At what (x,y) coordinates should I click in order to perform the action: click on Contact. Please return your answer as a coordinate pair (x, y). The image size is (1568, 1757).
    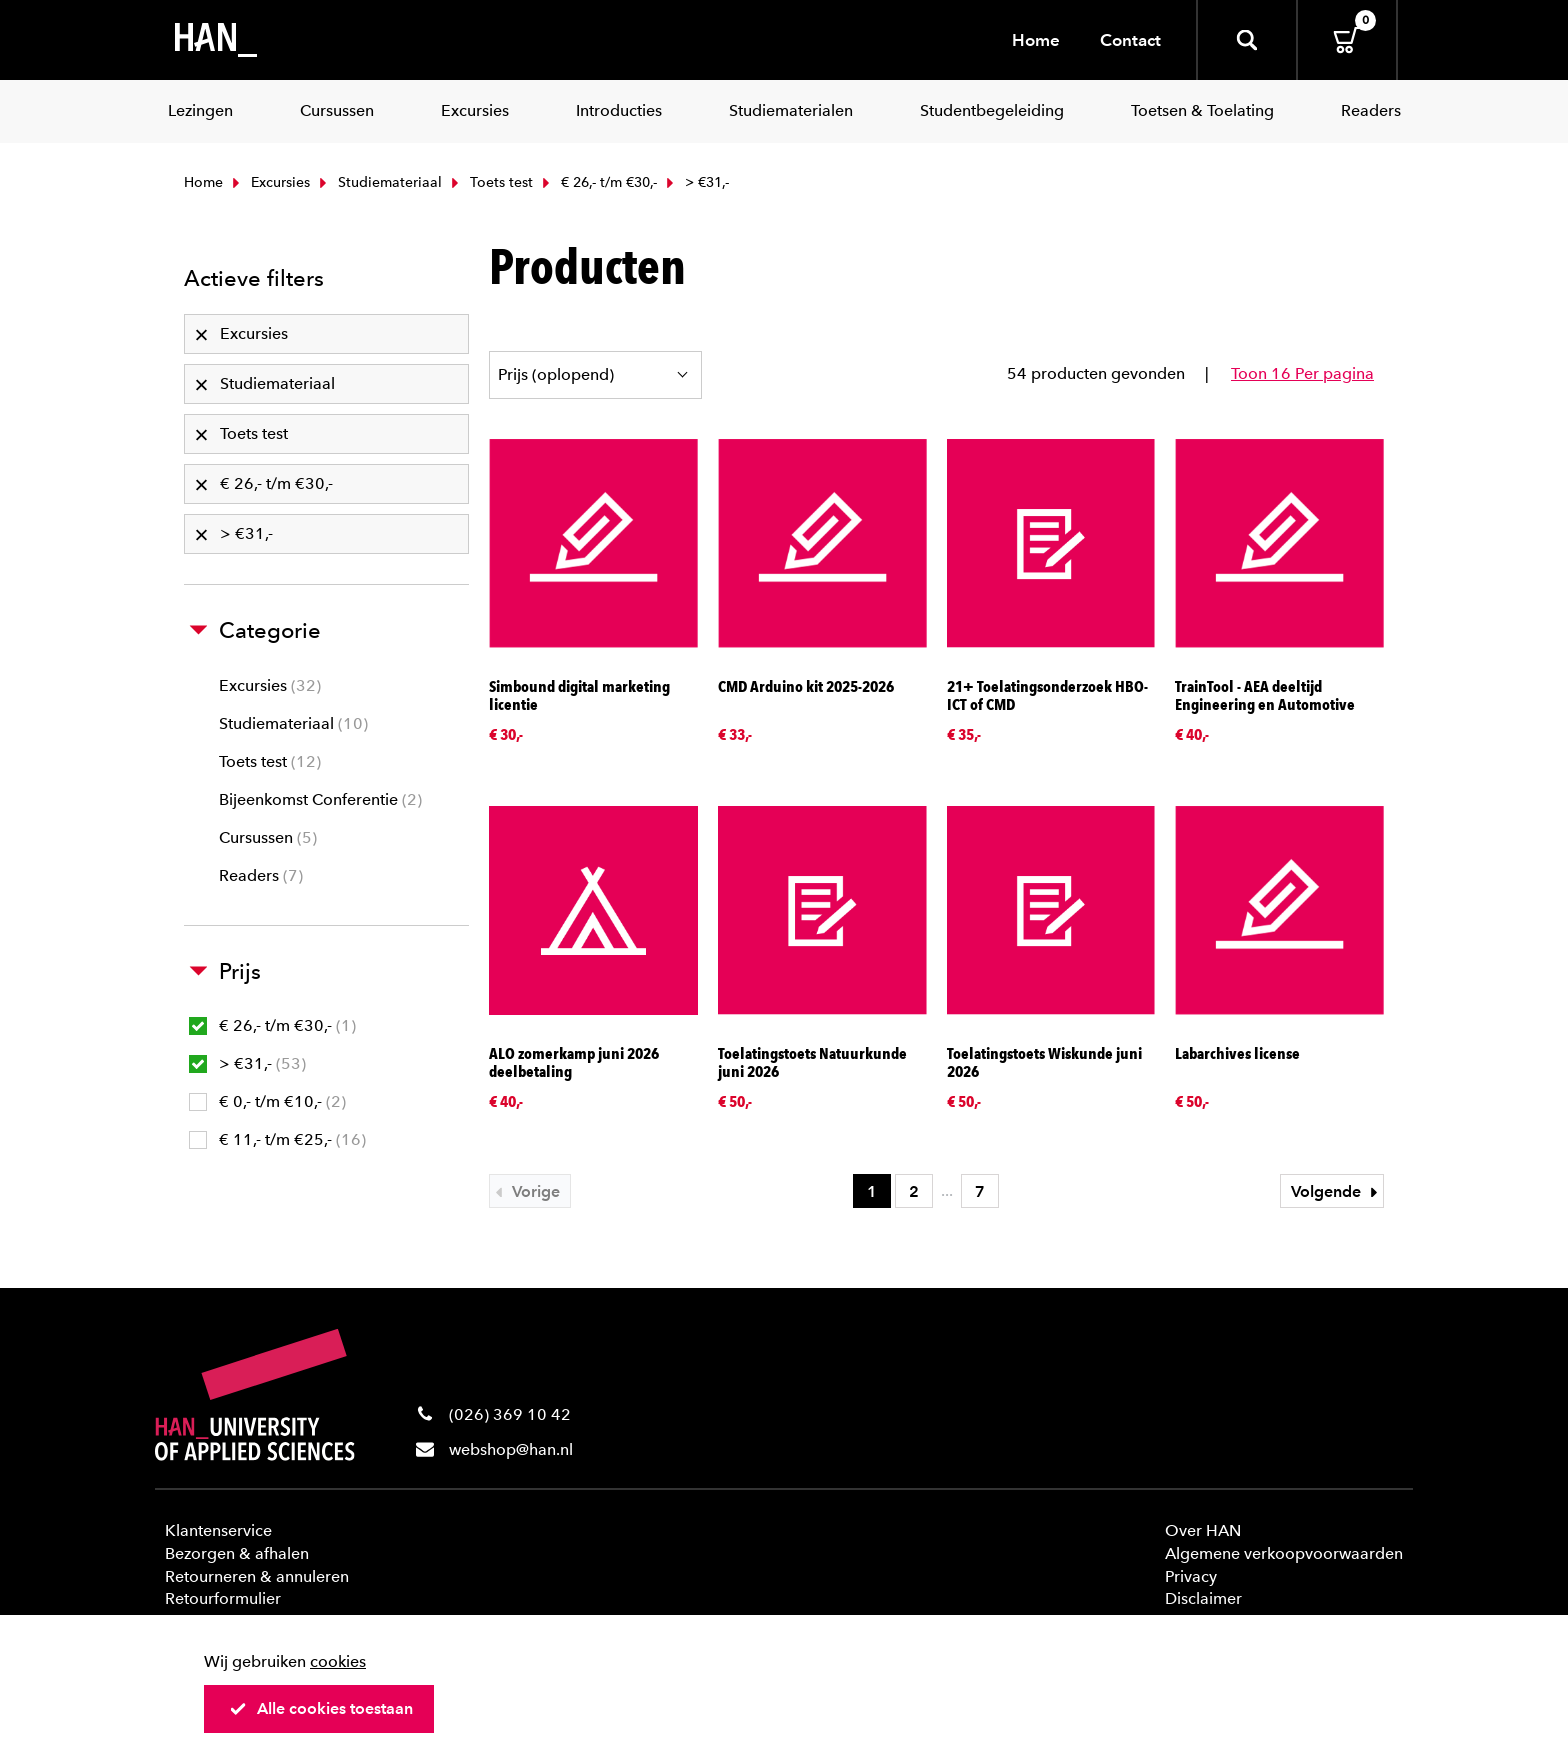
    Looking at the image, I should click on (1130, 40).